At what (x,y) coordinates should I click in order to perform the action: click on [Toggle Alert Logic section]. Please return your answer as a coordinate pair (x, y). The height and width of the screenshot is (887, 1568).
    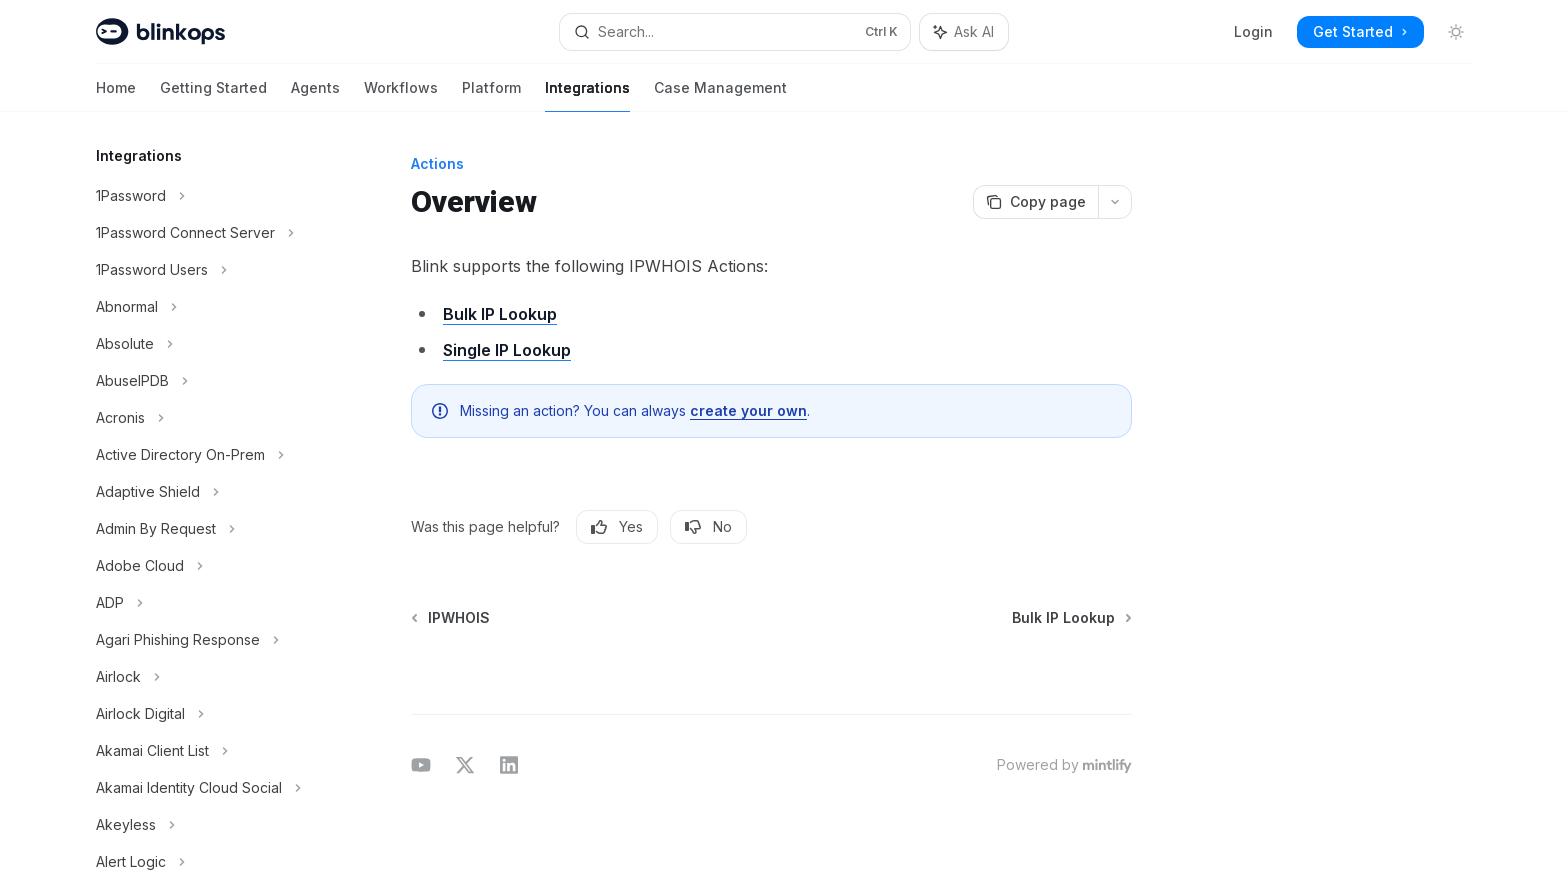
    Looking at the image, I should click on (208, 862).